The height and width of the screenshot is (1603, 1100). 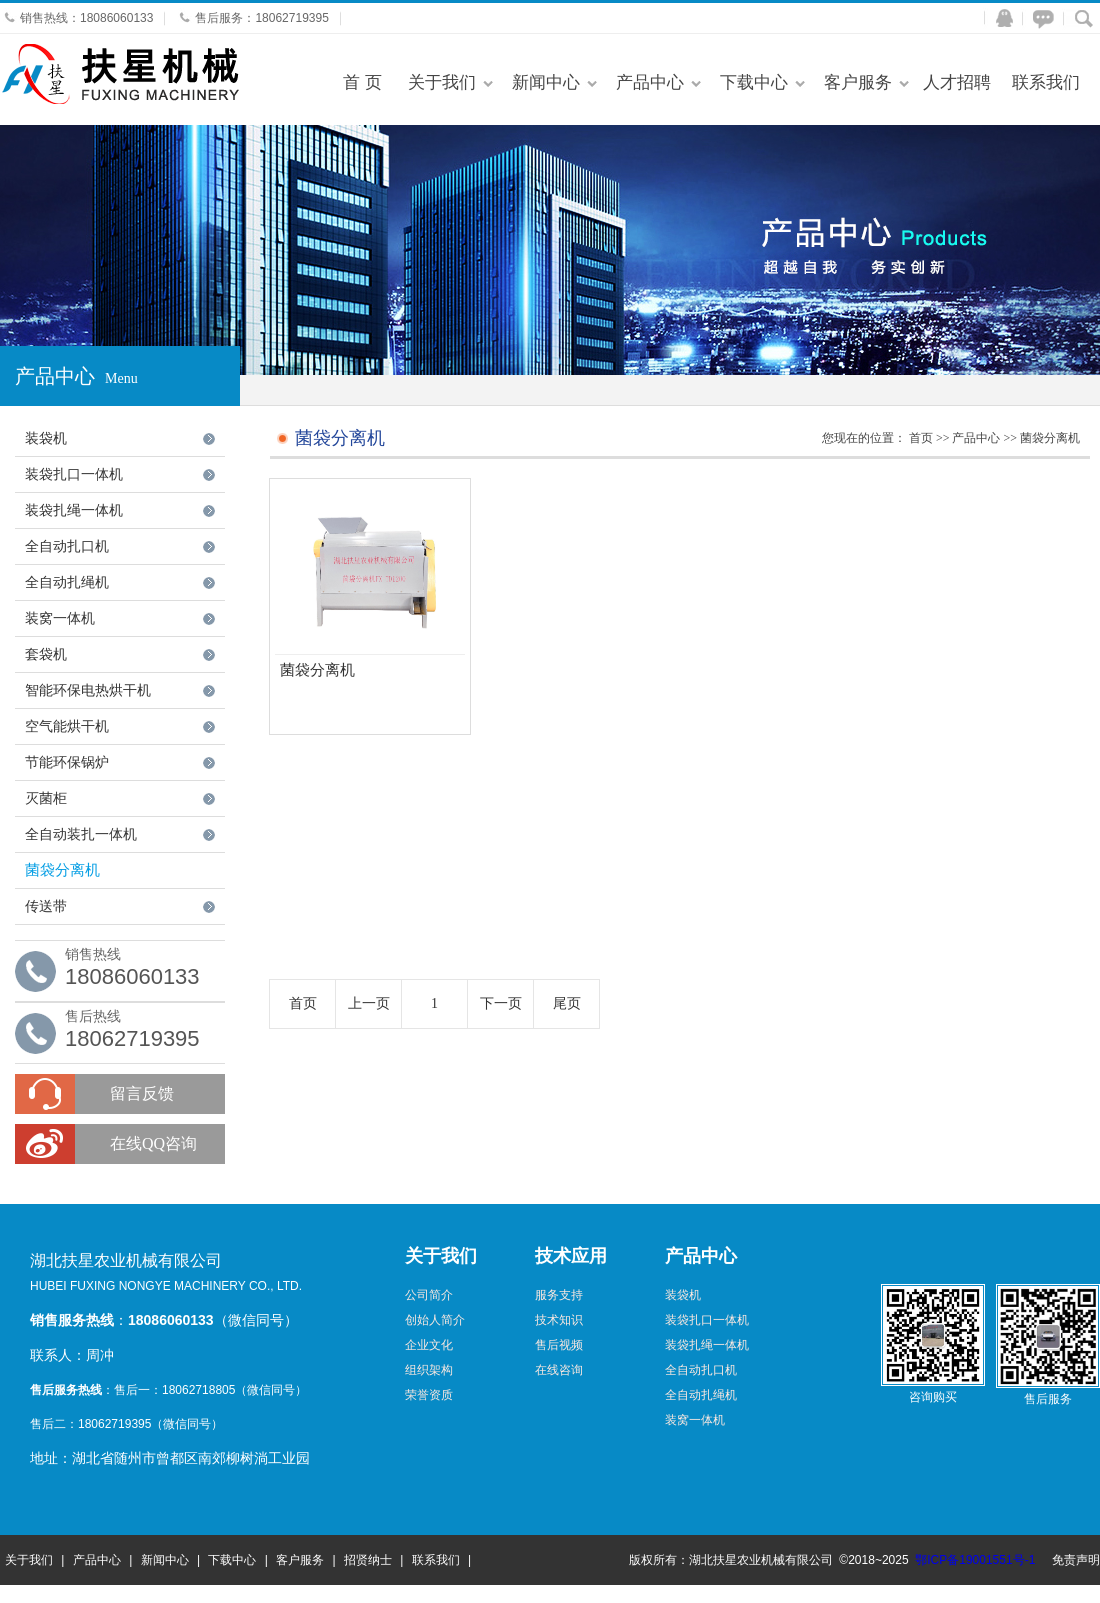 I want to click on 装袋扎绳一体机, so click(x=74, y=510).